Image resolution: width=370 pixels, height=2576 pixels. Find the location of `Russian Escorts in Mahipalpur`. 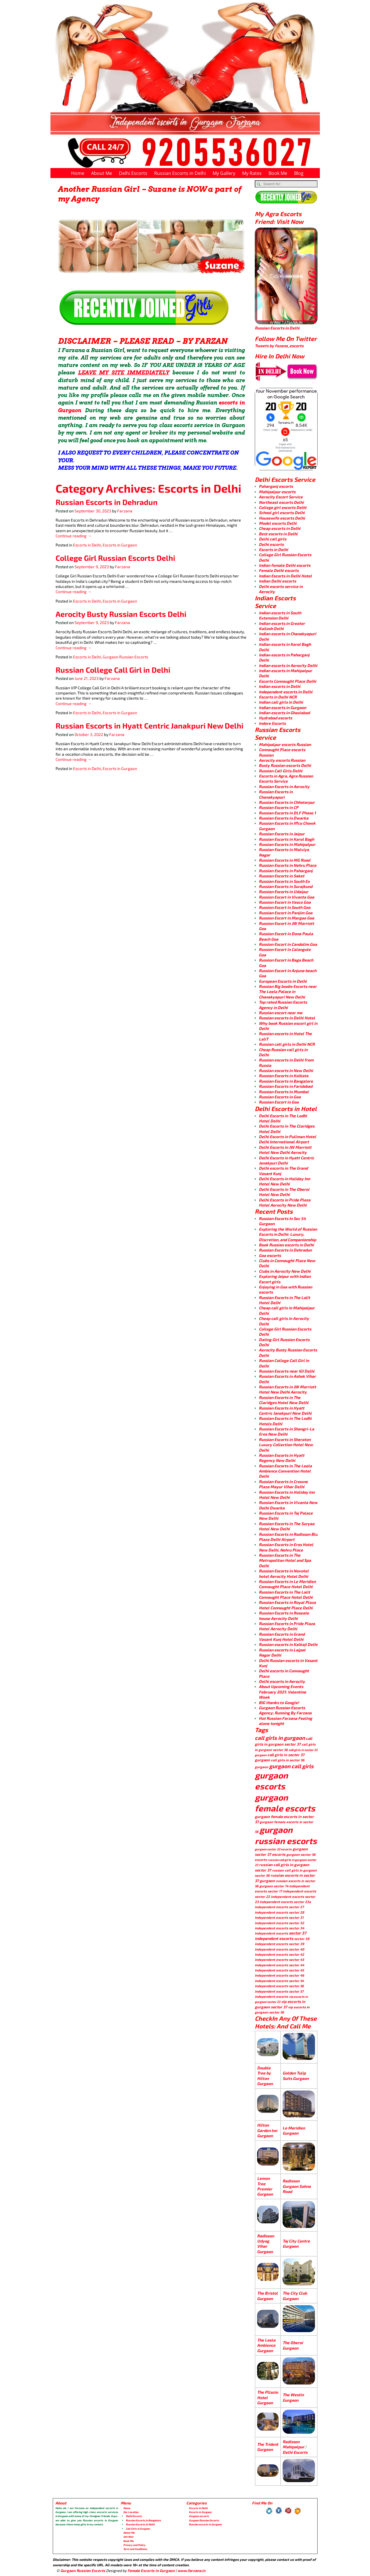

Russian Escorts in Mahipalpur is located at coordinates (287, 844).